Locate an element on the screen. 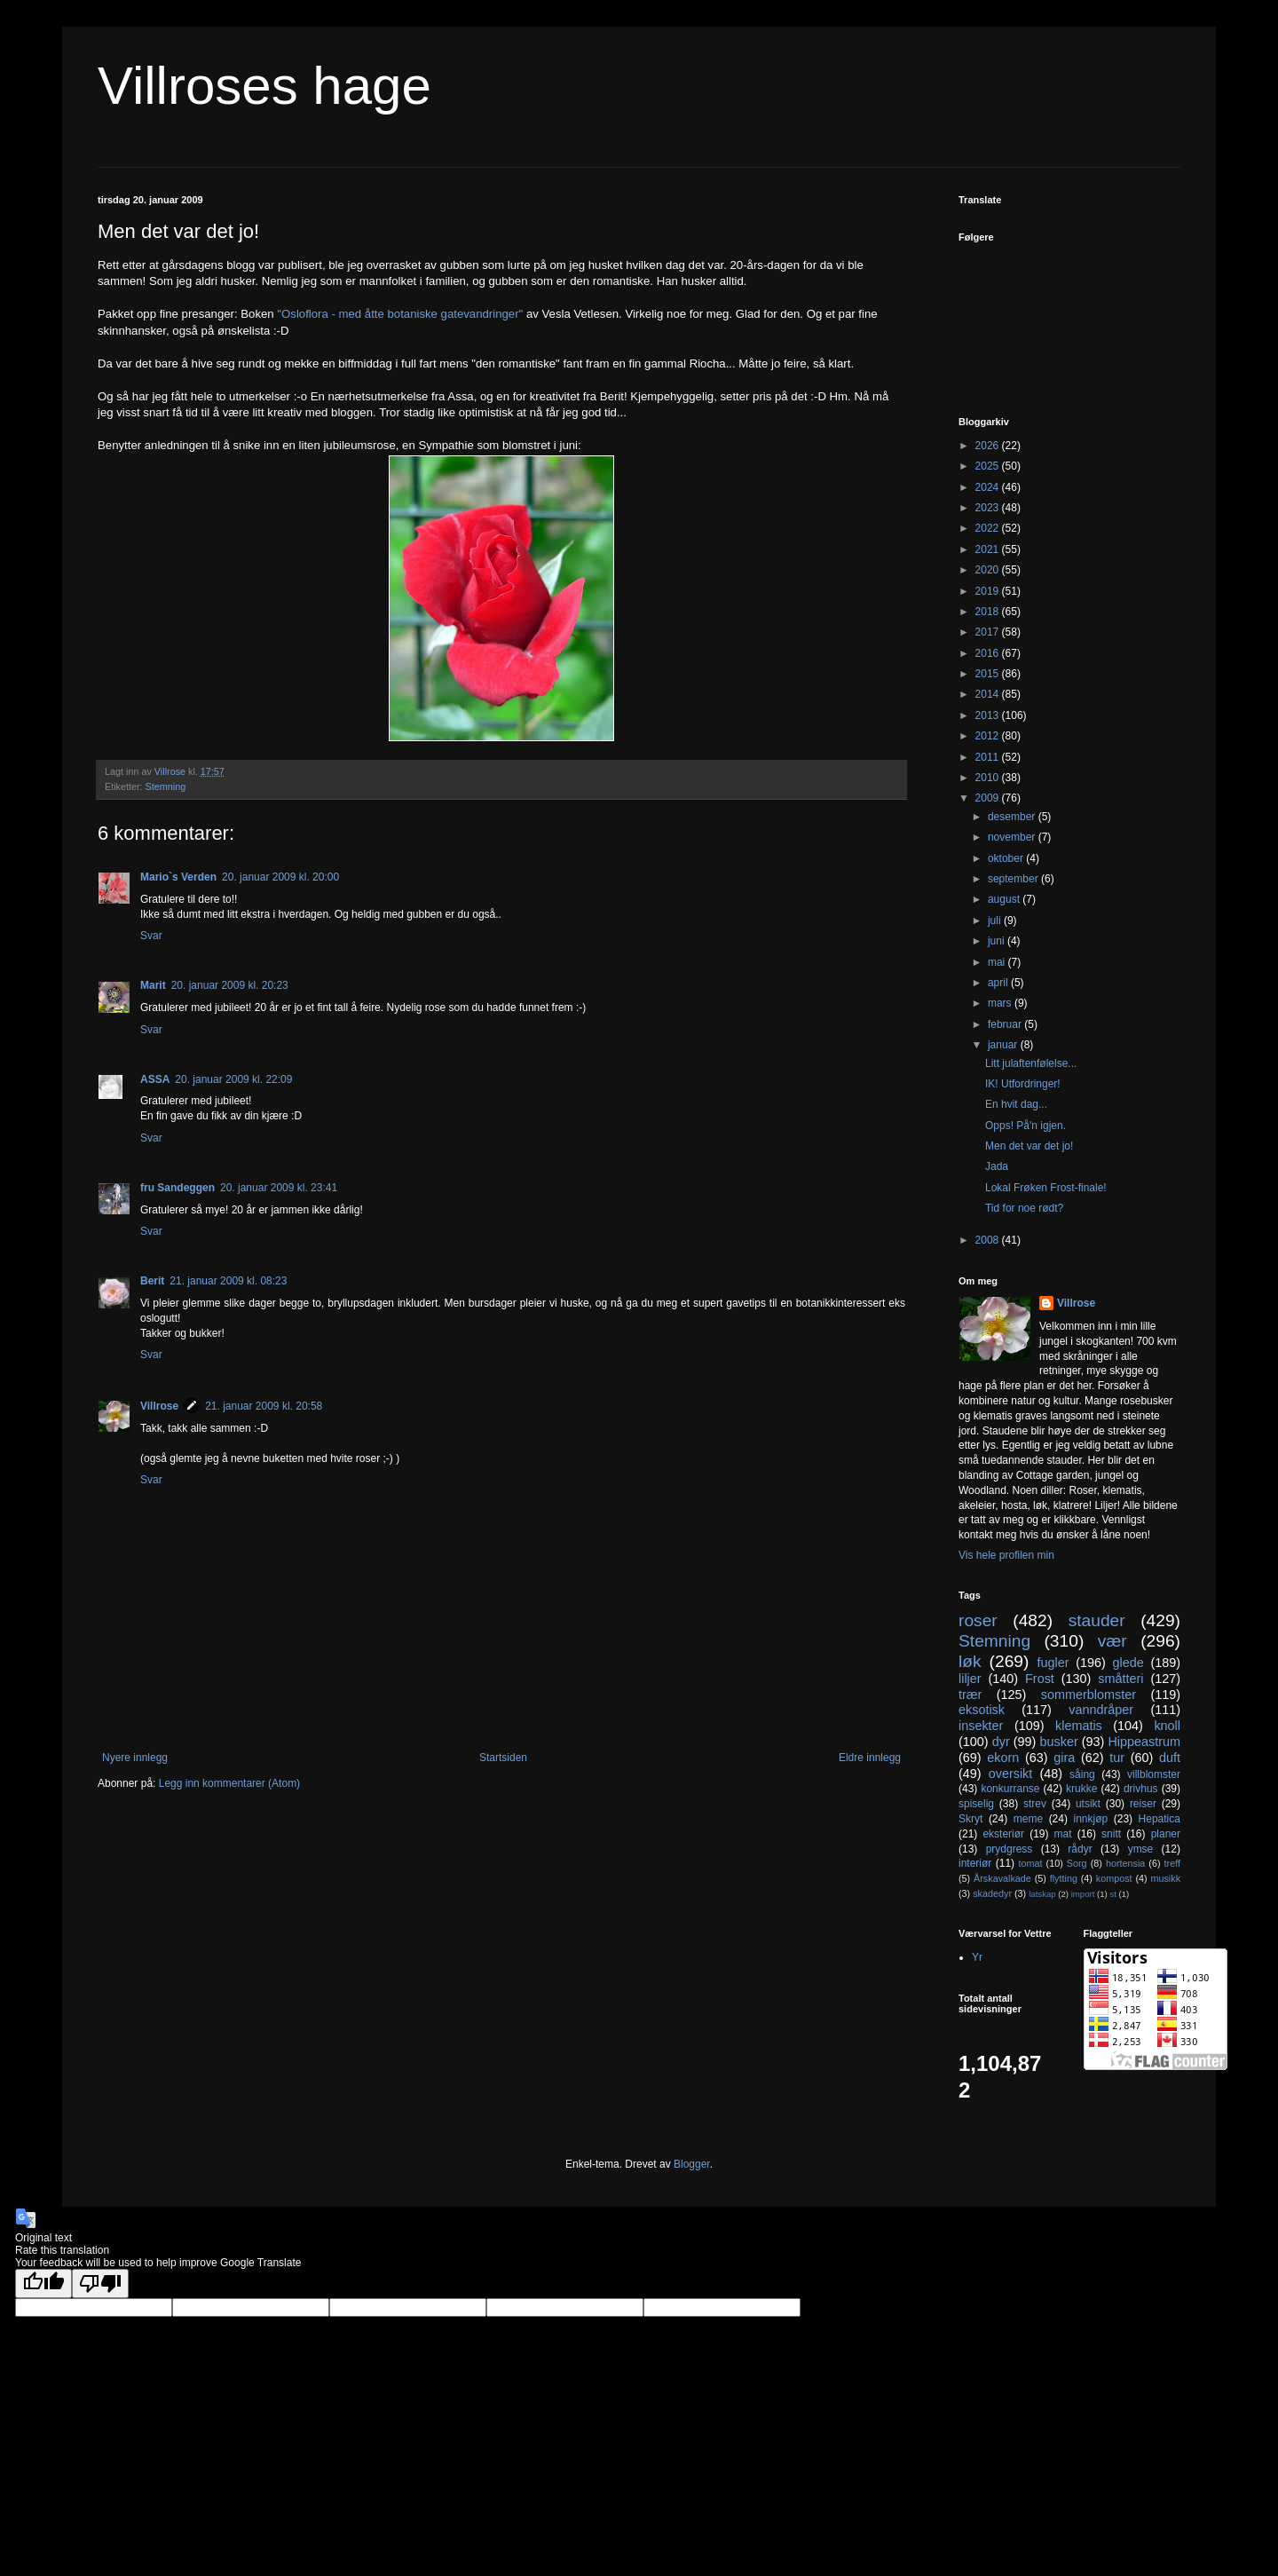 Image resolution: width=1278 pixels, height=2576 pixels. juli is located at coordinates (996, 920).